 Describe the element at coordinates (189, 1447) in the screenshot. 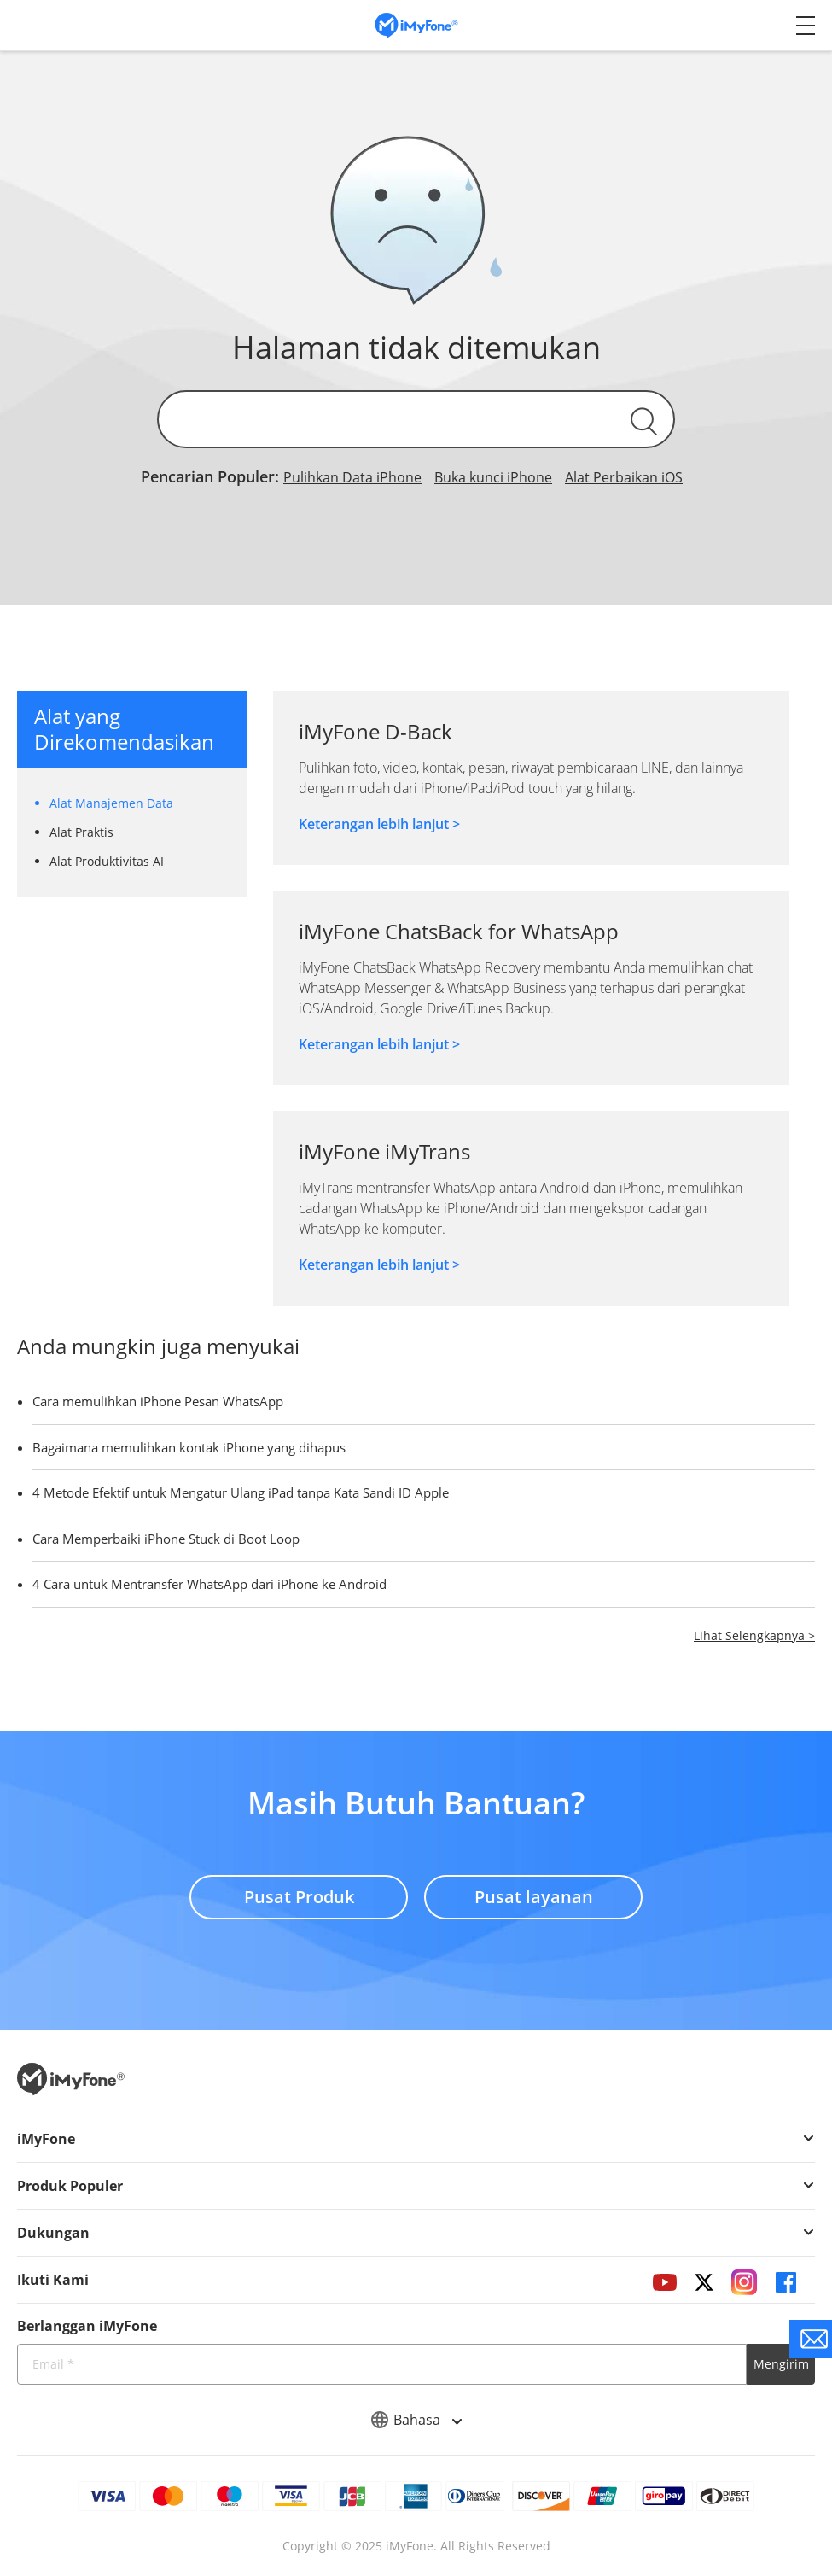

I see `Bagaimana memulihkan kontak iPhone yang dihapus` at that location.